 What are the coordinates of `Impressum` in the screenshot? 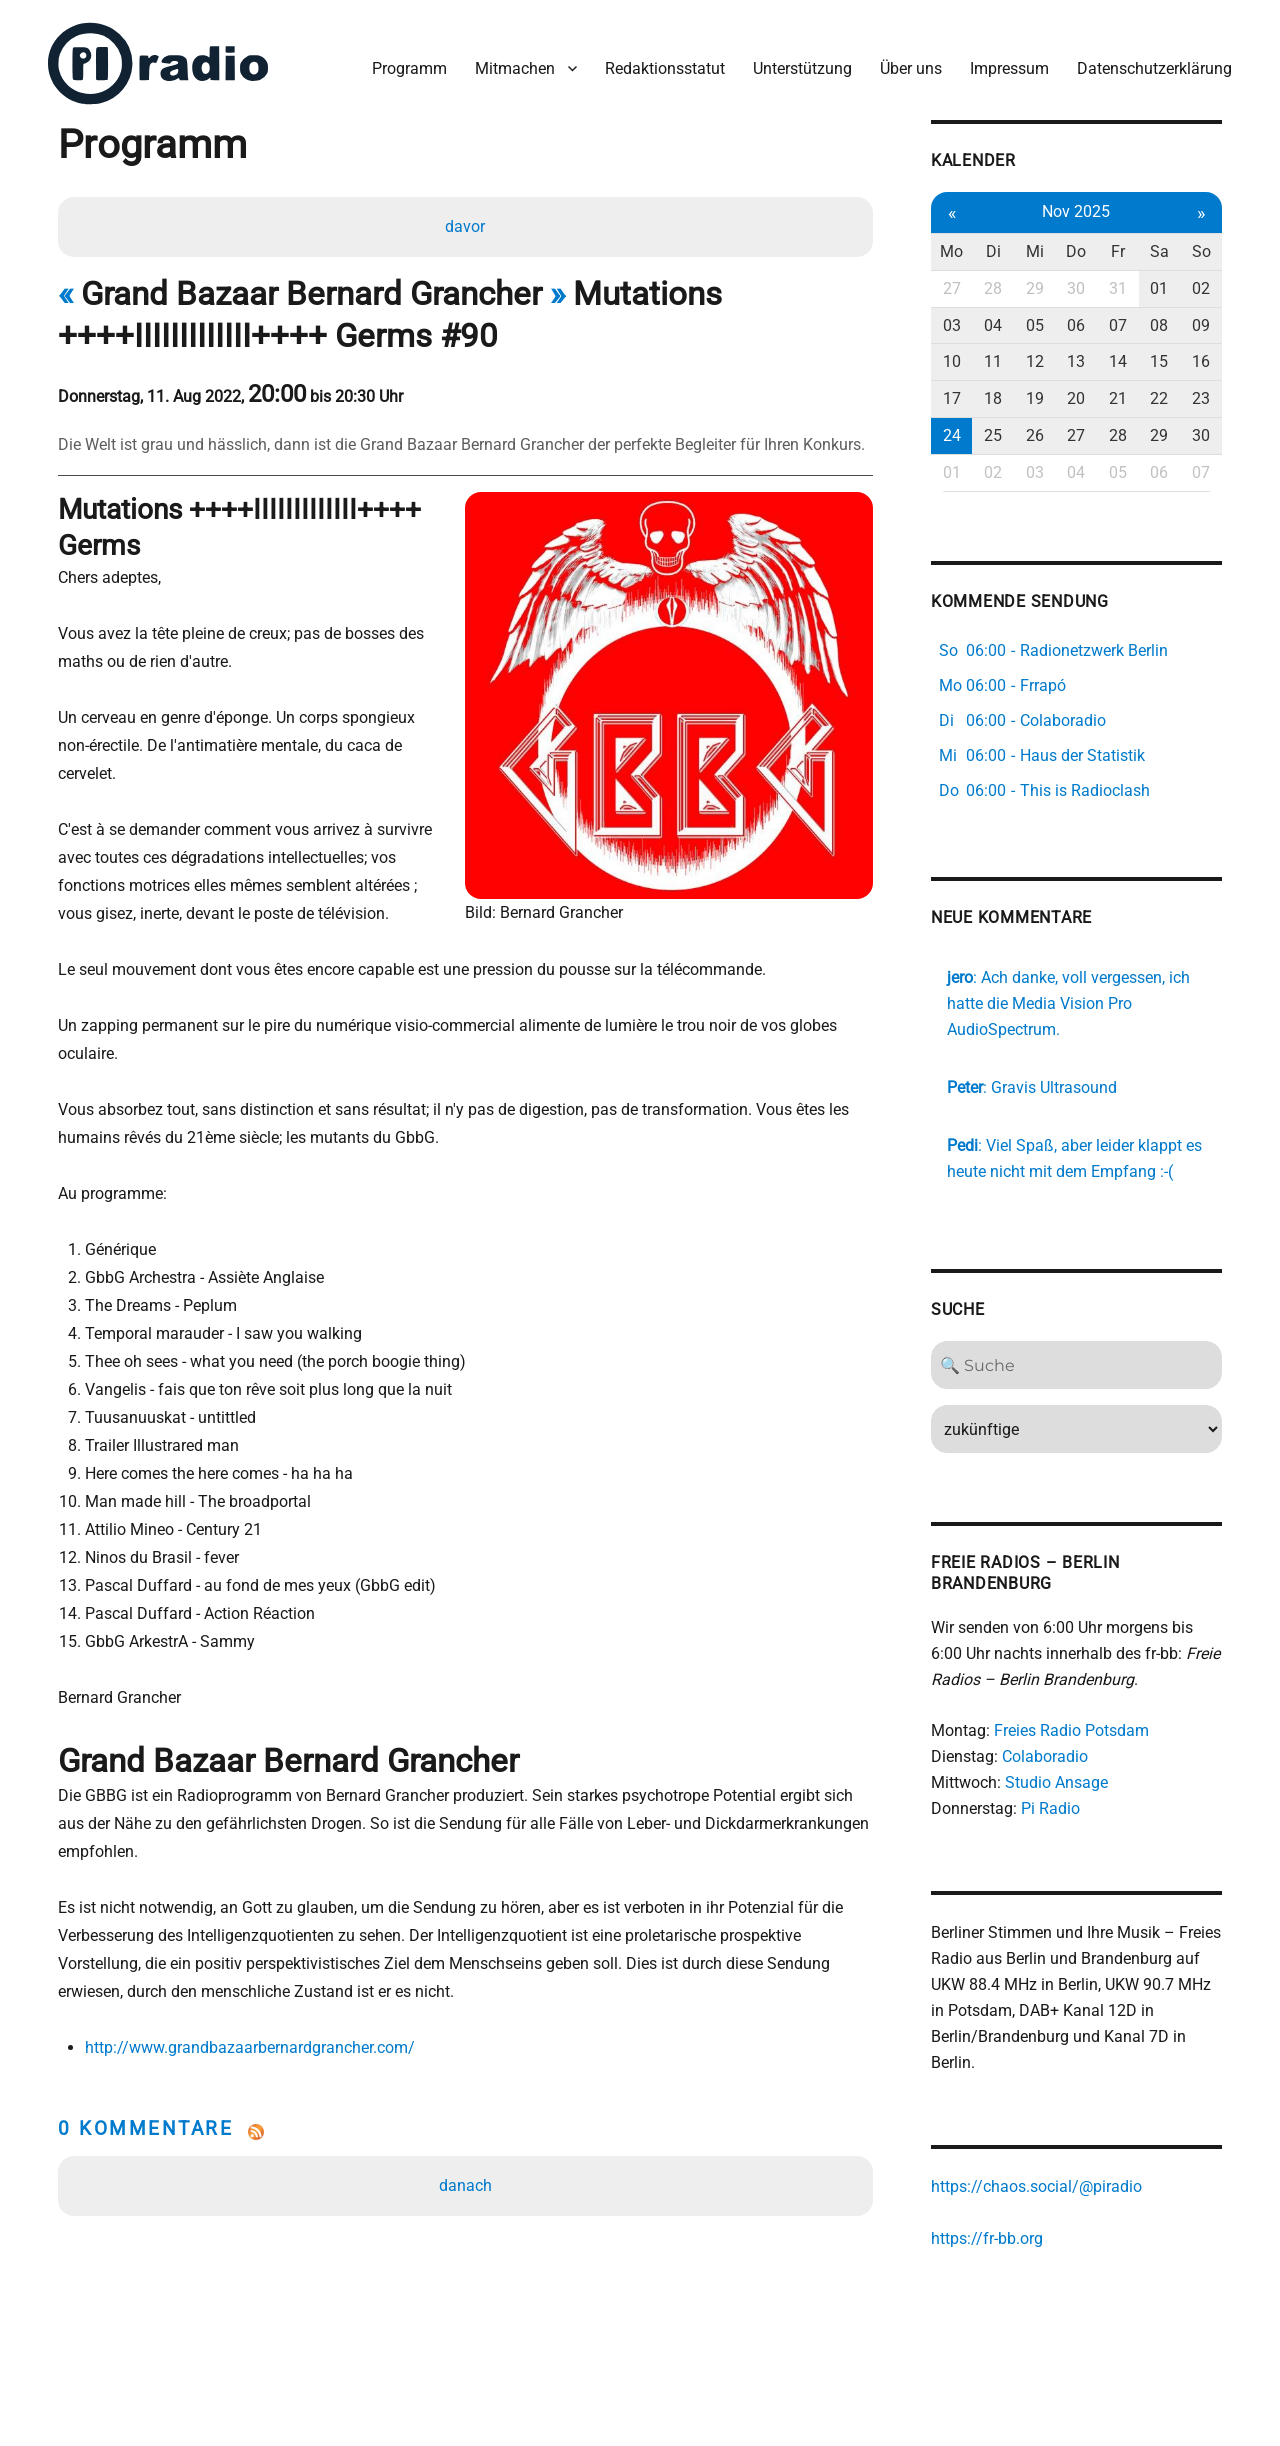 It's located at (1009, 68).